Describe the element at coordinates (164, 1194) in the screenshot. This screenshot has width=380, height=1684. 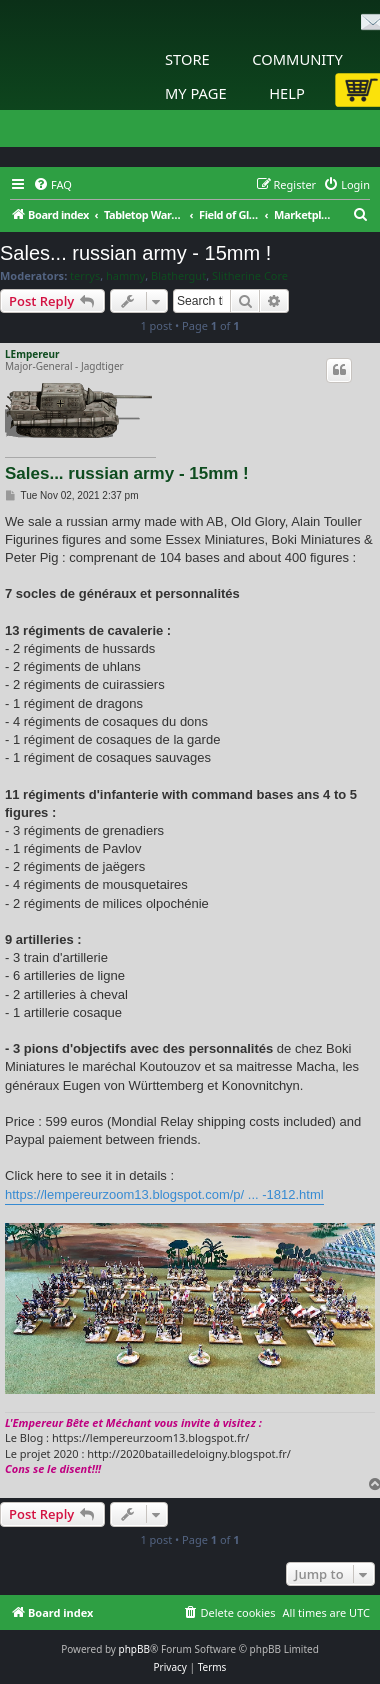
I see `https://lempereurzoom13.blogspot.com/p/ ... -1812.html` at that location.